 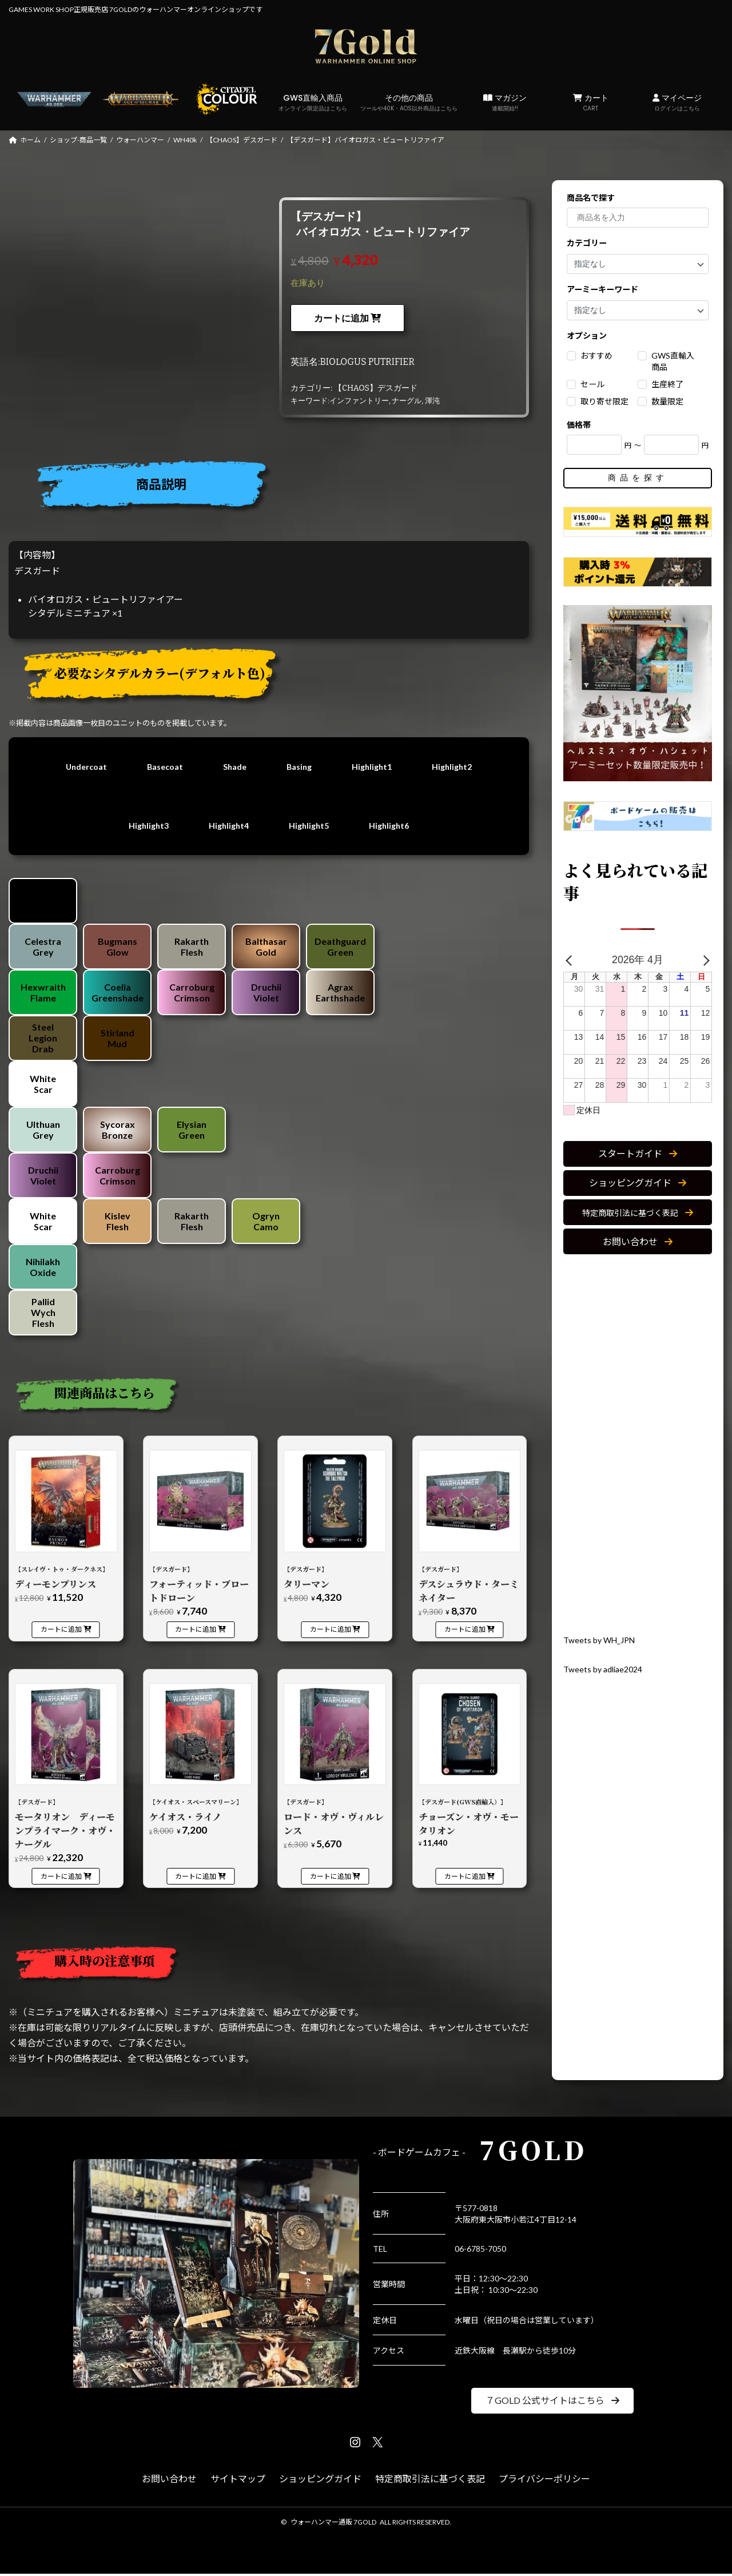 I want to click on Deathguard Green, so click(x=340, y=949).